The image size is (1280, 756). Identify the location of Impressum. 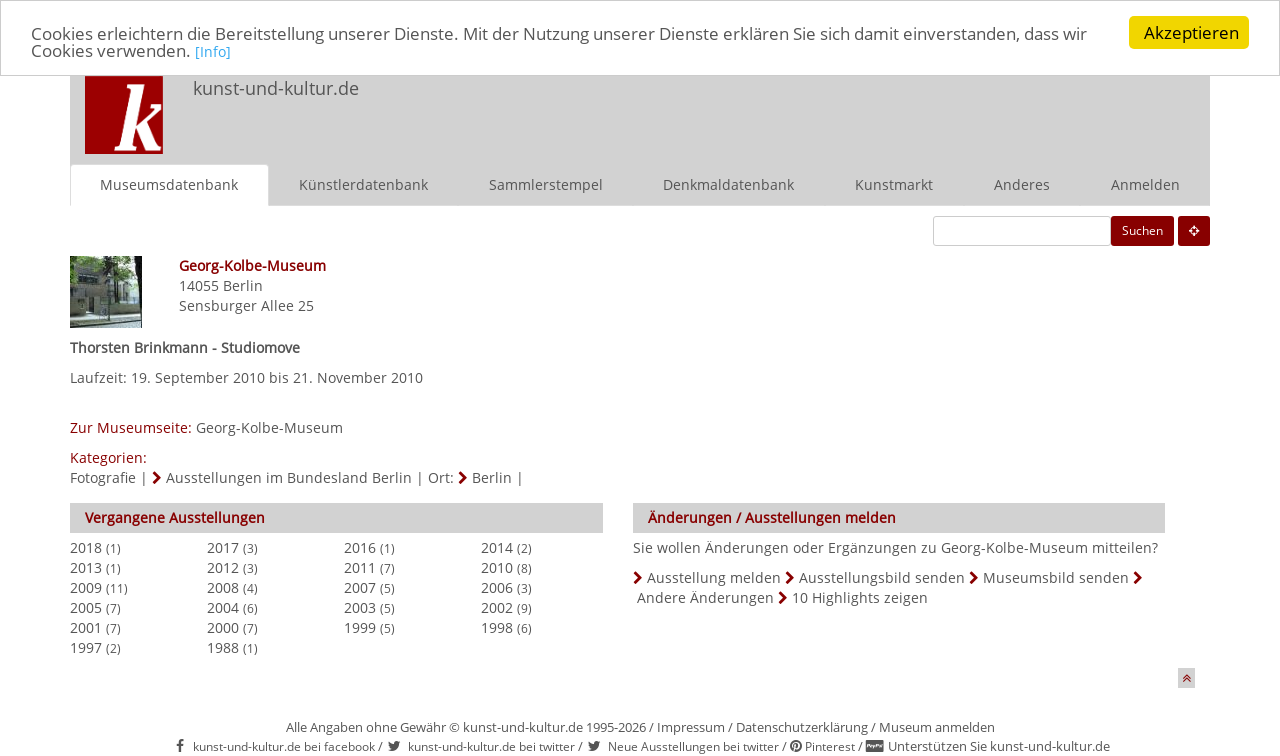
(691, 726).